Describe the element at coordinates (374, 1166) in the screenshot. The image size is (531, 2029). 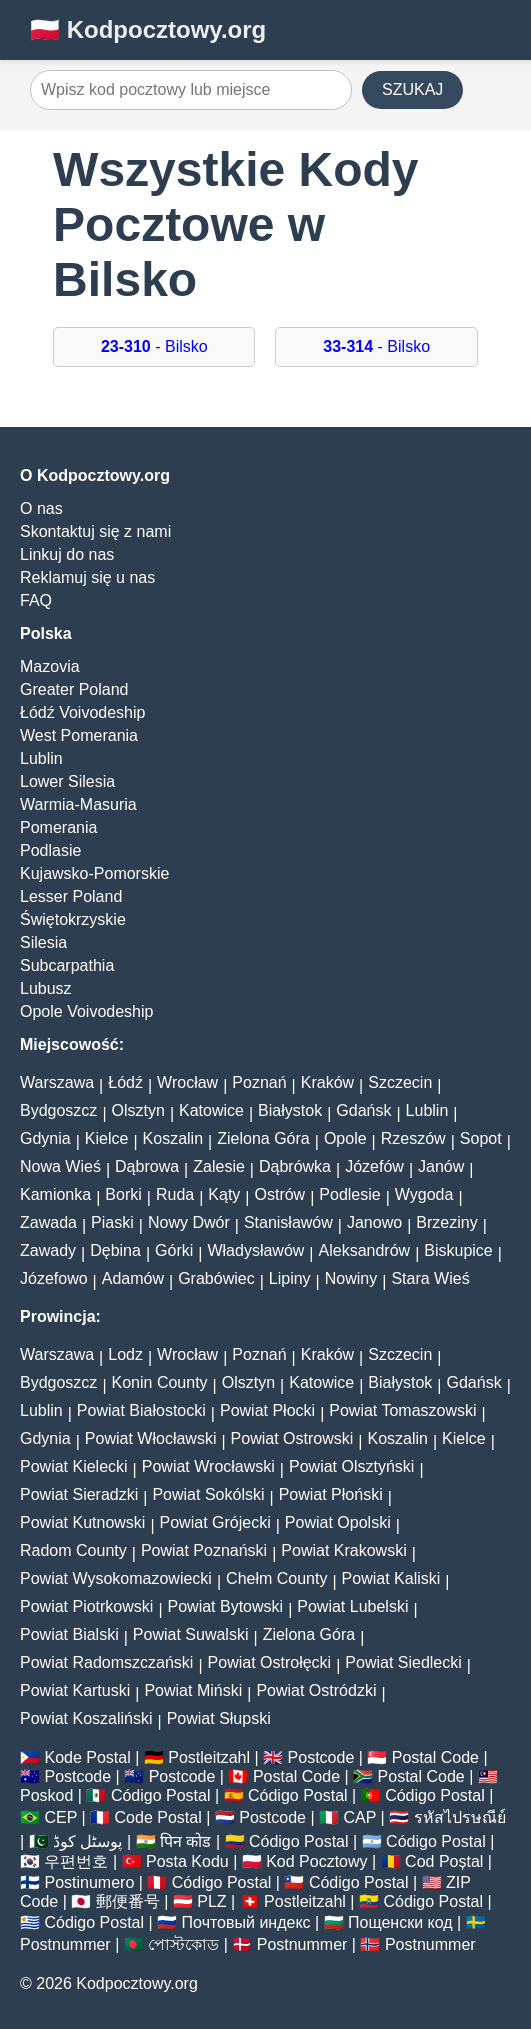
I see `Józefów` at that location.